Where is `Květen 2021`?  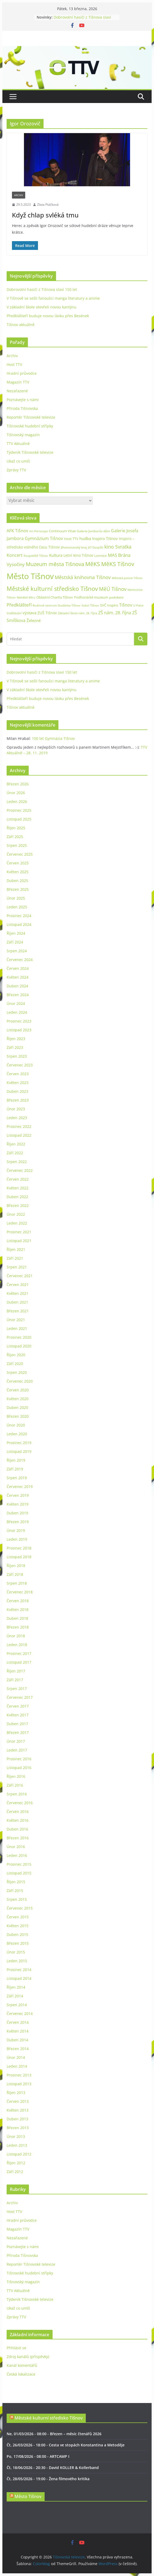
Květen 2021 is located at coordinates (17, 1293).